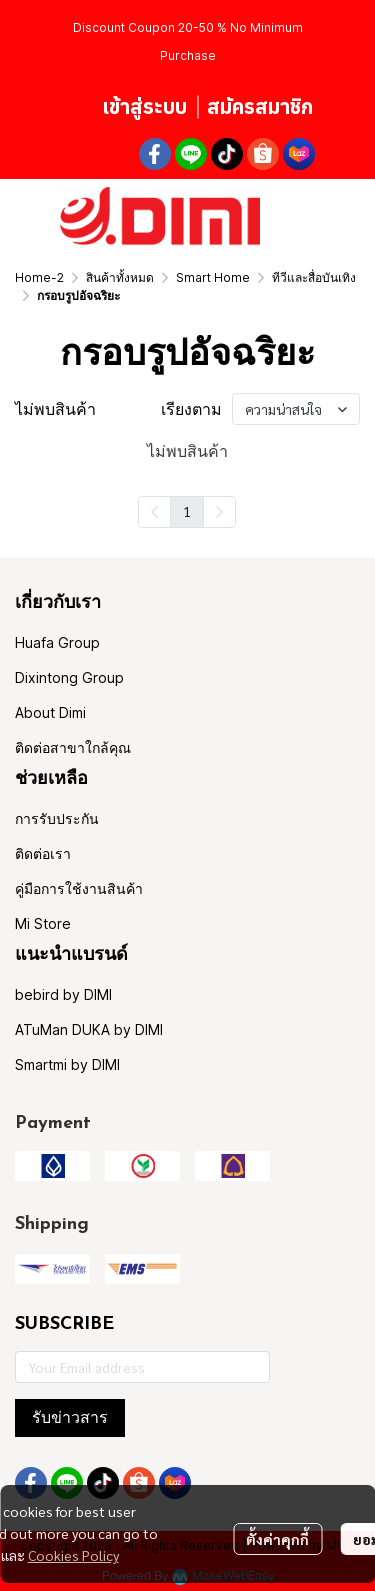 This screenshot has width=375, height=1591. What do you see at coordinates (260, 106) in the screenshot?
I see `สมัครสมาชิก` at bounding box center [260, 106].